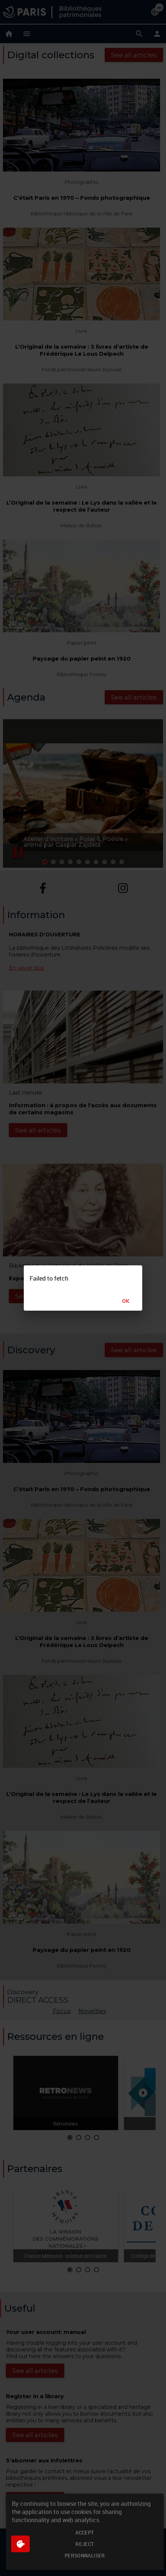 The width and height of the screenshot is (166, 2576). What do you see at coordinates (20, 2544) in the screenshot?
I see `[$$Gestion des cookies]` at bounding box center [20, 2544].